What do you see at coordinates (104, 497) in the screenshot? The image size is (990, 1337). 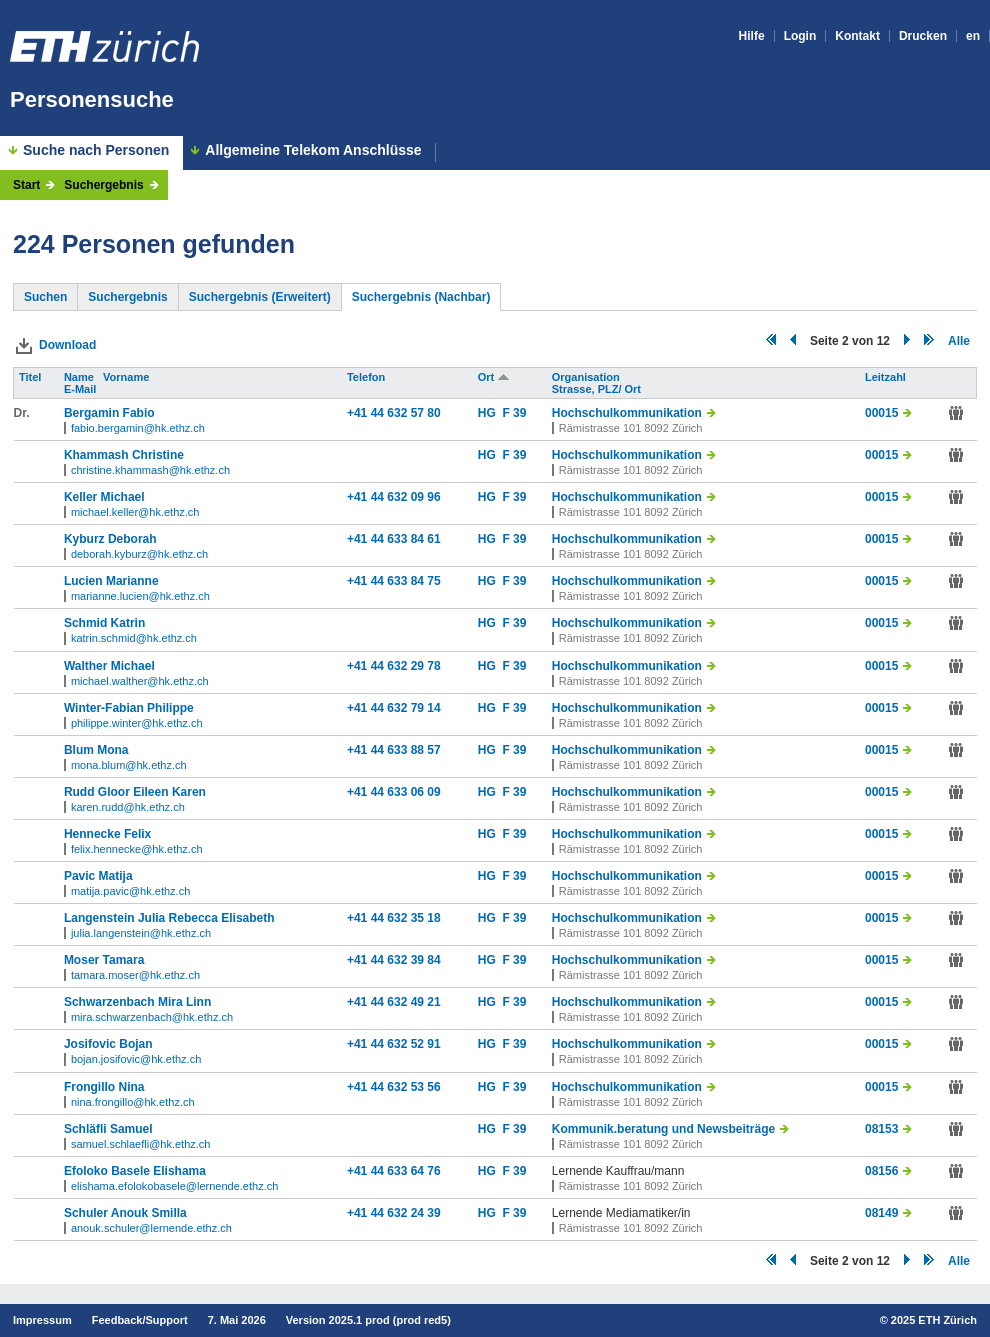 I see `Keller Michael` at bounding box center [104, 497].